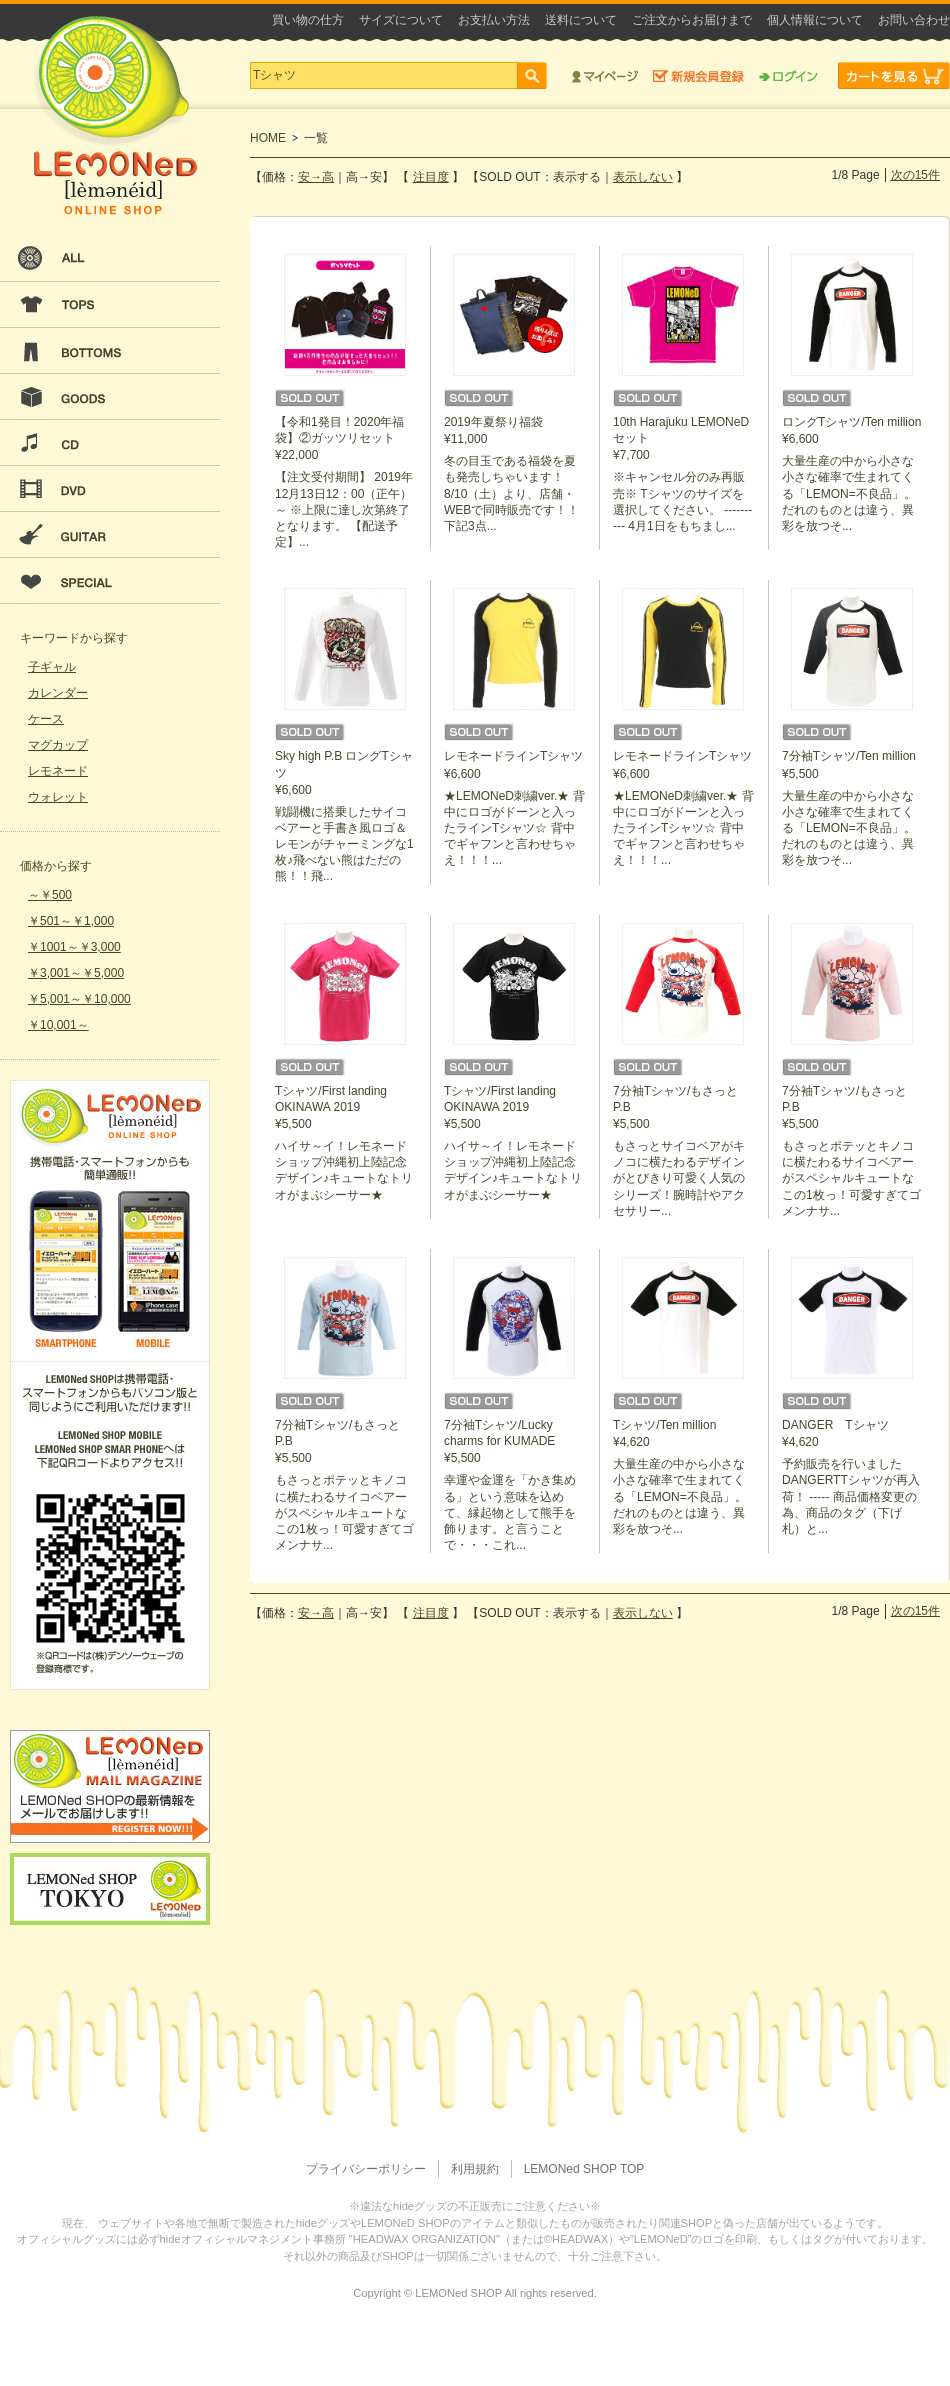 The width and height of the screenshot is (950, 2386). Describe the element at coordinates (698, 75) in the screenshot. I see `新規会員登録` at that location.